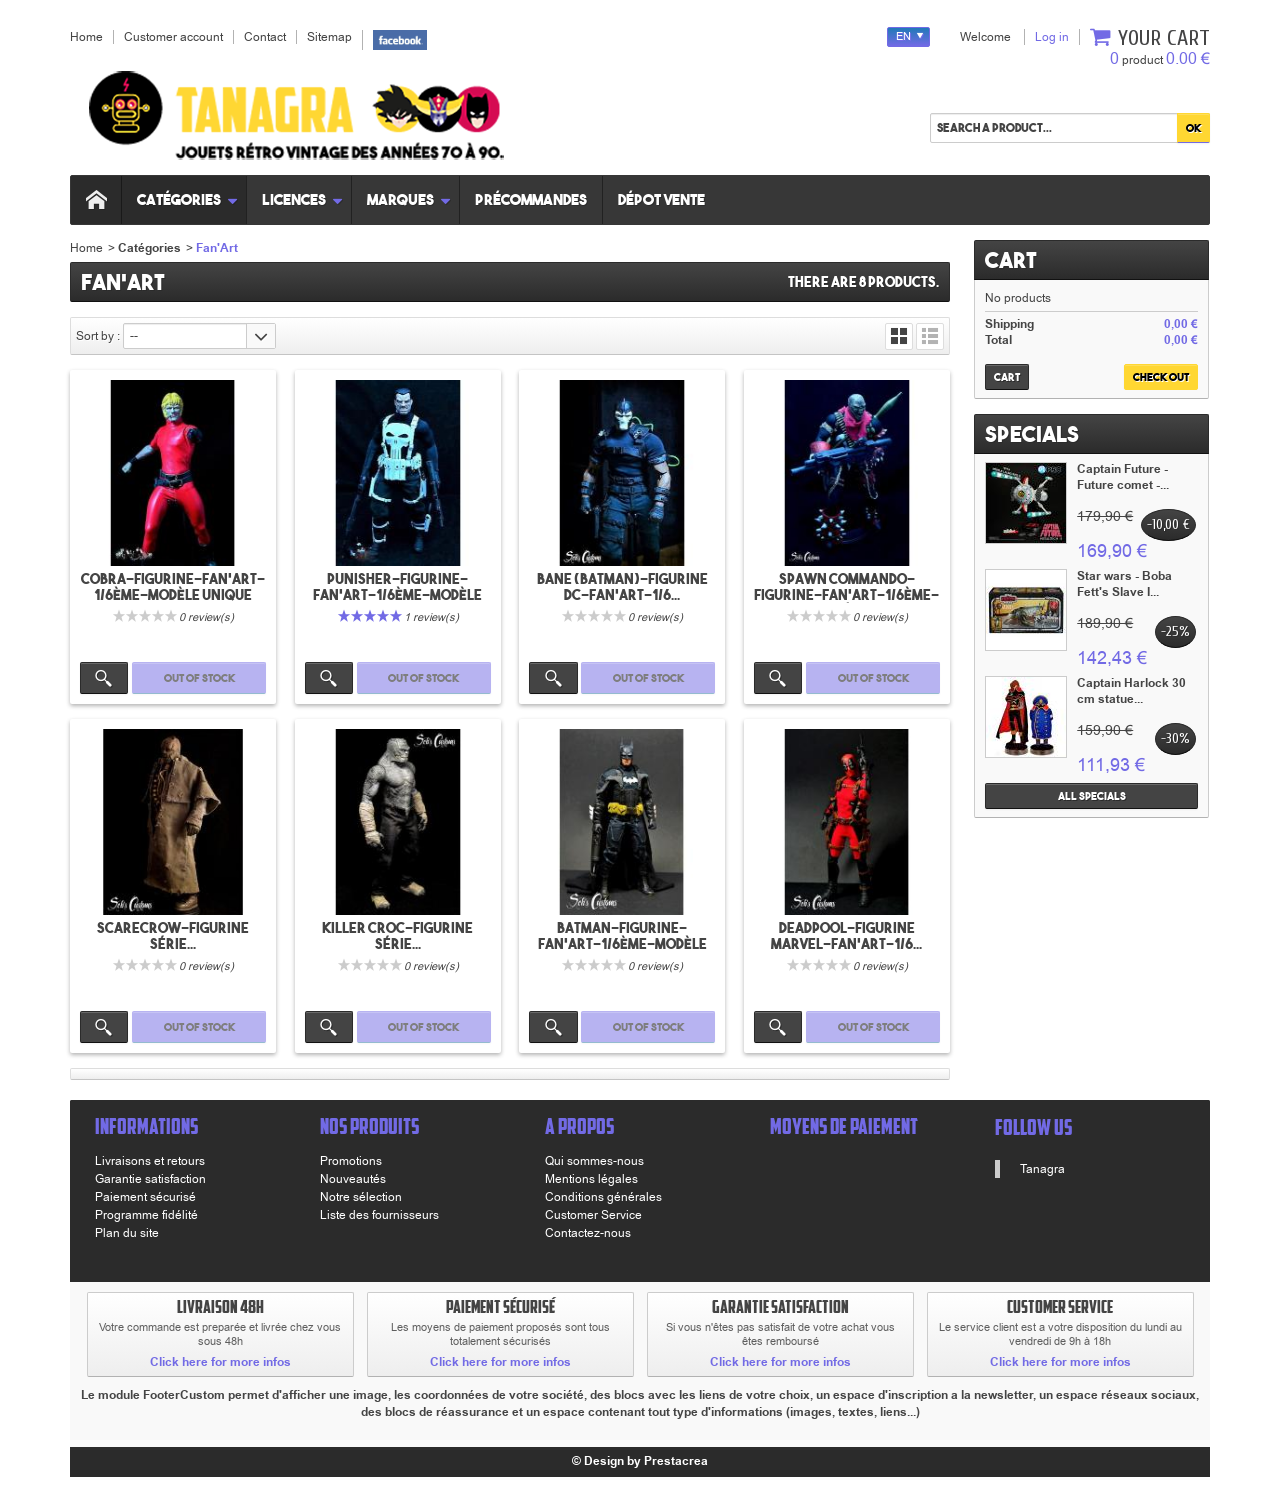  Describe the element at coordinates (846, 936) in the screenshot. I see `Deadpool-Figurine Marvel-Fan'art-1/6...` at that location.